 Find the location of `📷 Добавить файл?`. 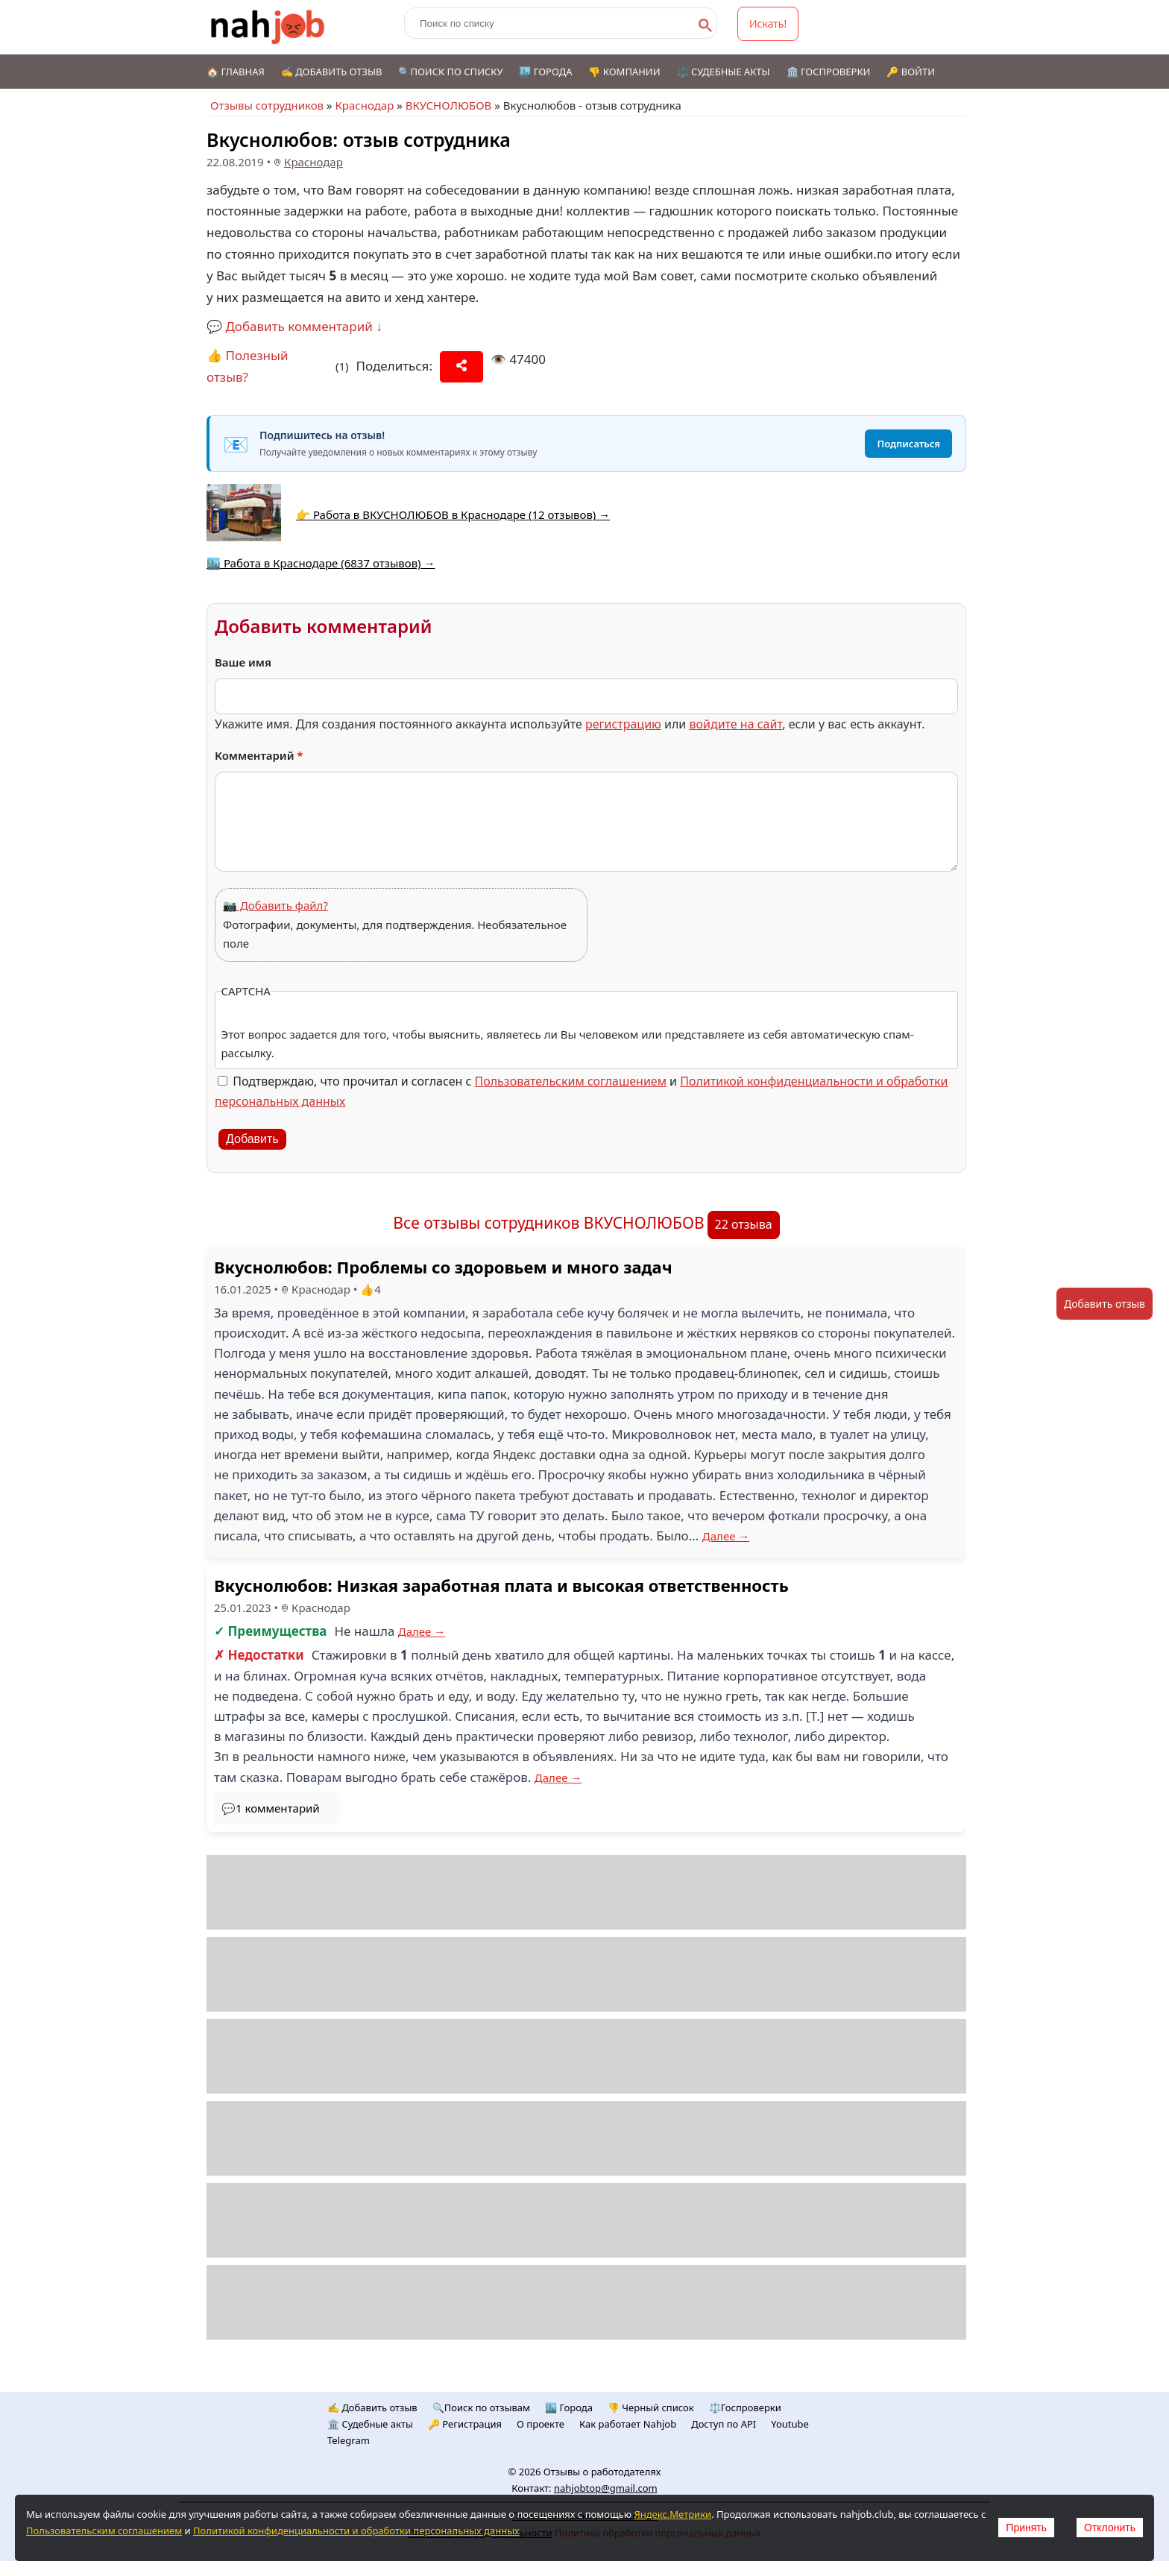

📷 Добавить файл? is located at coordinates (275, 905).